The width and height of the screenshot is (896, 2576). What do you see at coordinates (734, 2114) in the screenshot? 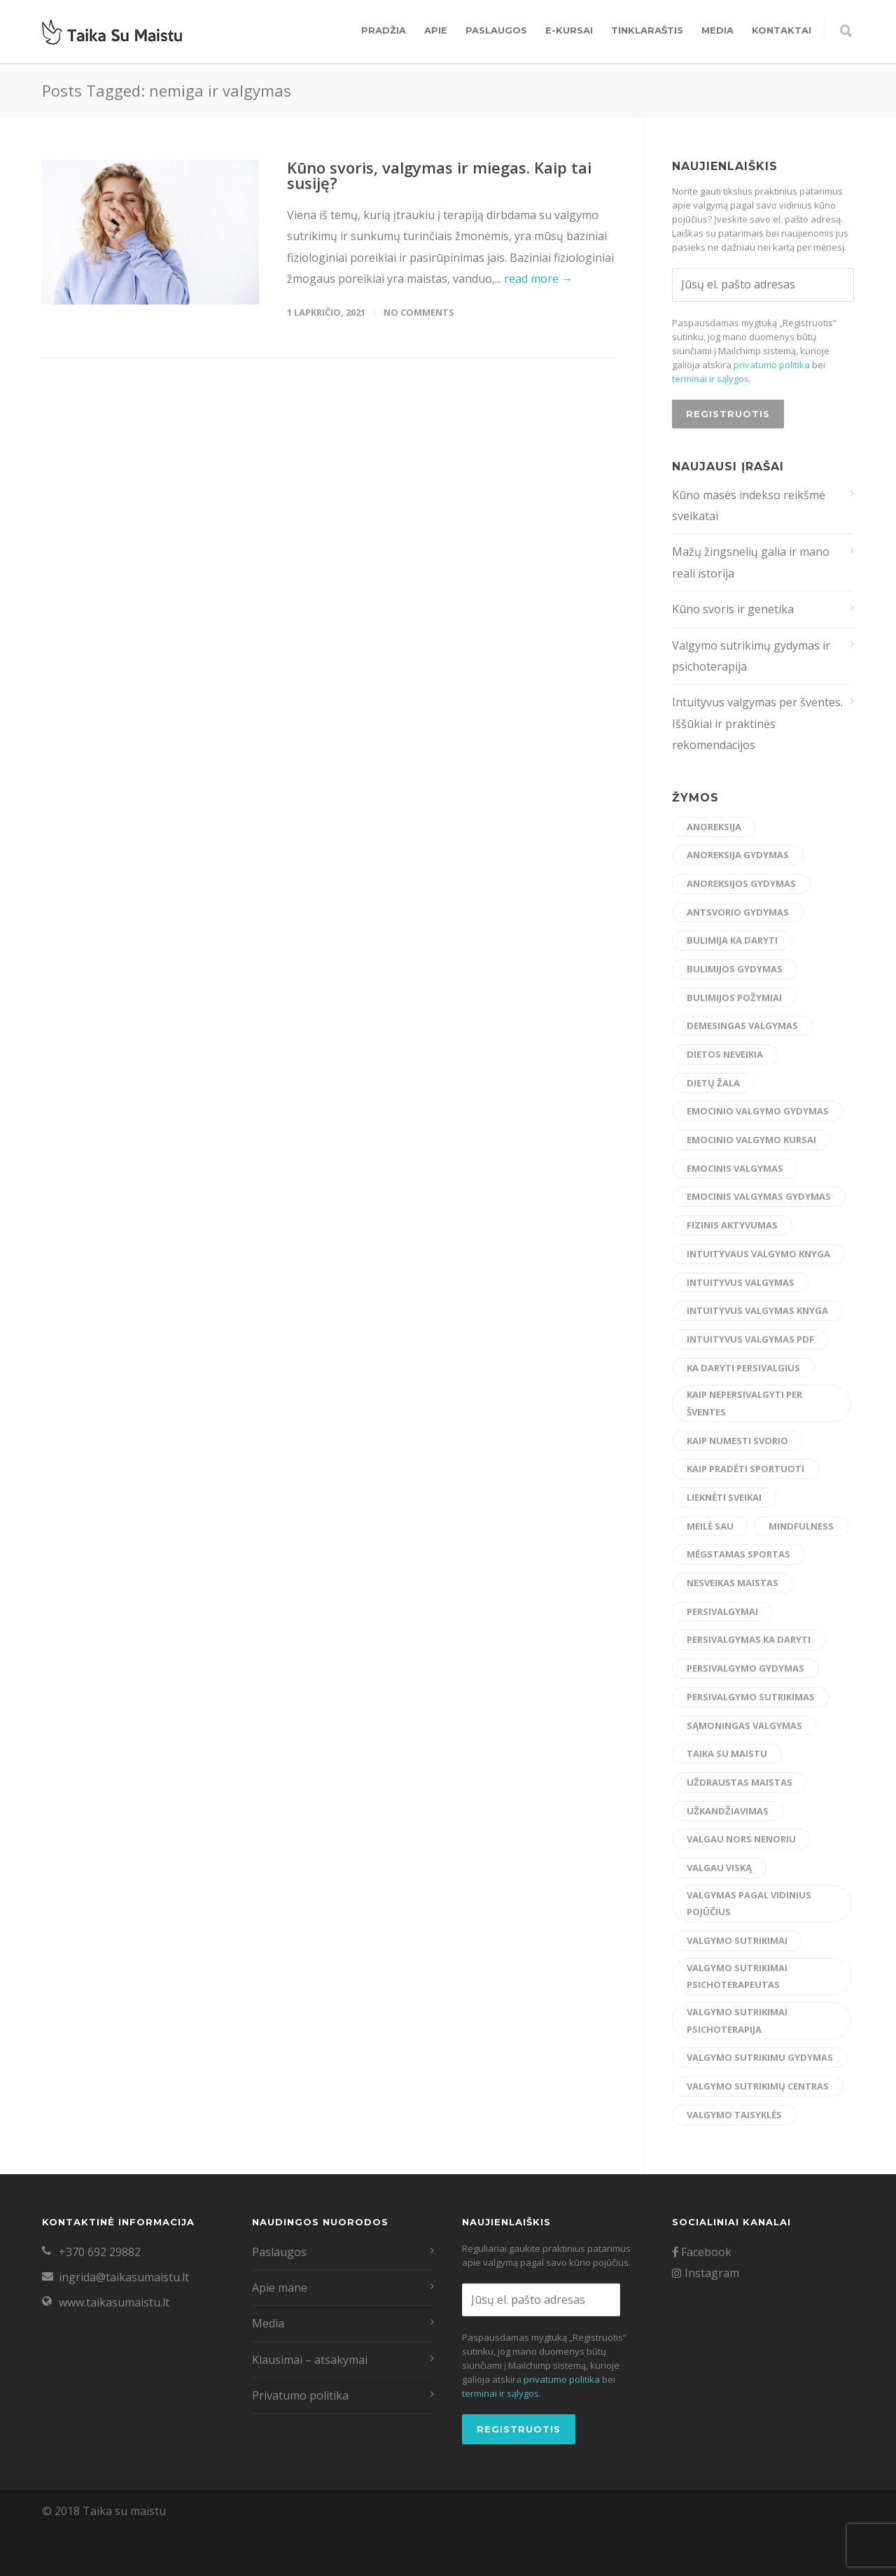
I see `valgymo taisyklės [valgymo taisyklės (6 elementai)]` at bounding box center [734, 2114].